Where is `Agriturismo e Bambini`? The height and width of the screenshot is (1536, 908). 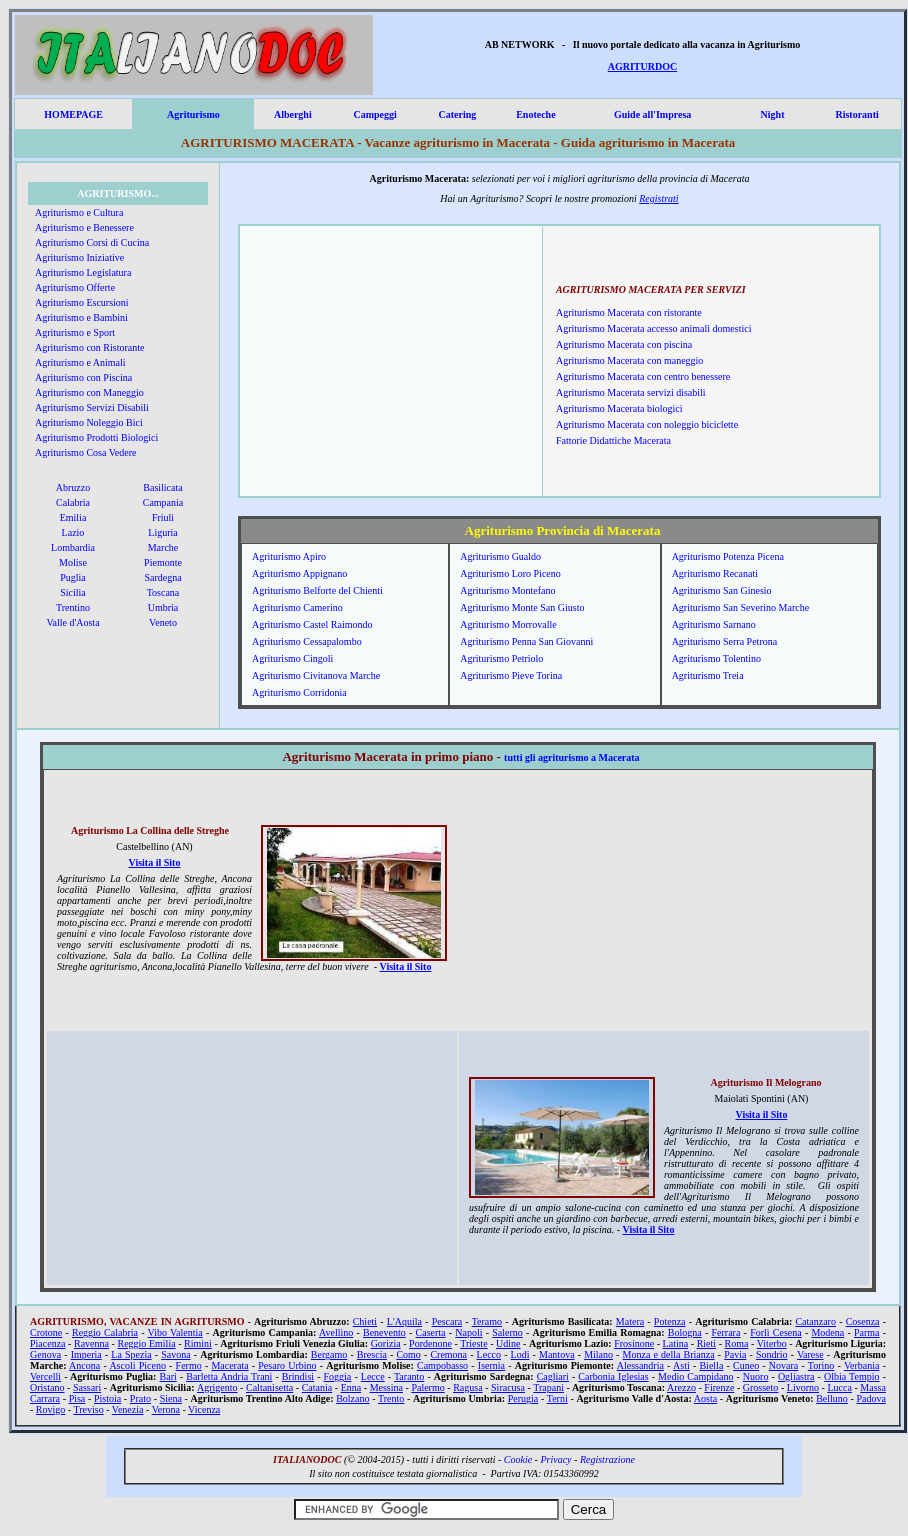 Agriturismo e Bambini is located at coordinates (81, 317).